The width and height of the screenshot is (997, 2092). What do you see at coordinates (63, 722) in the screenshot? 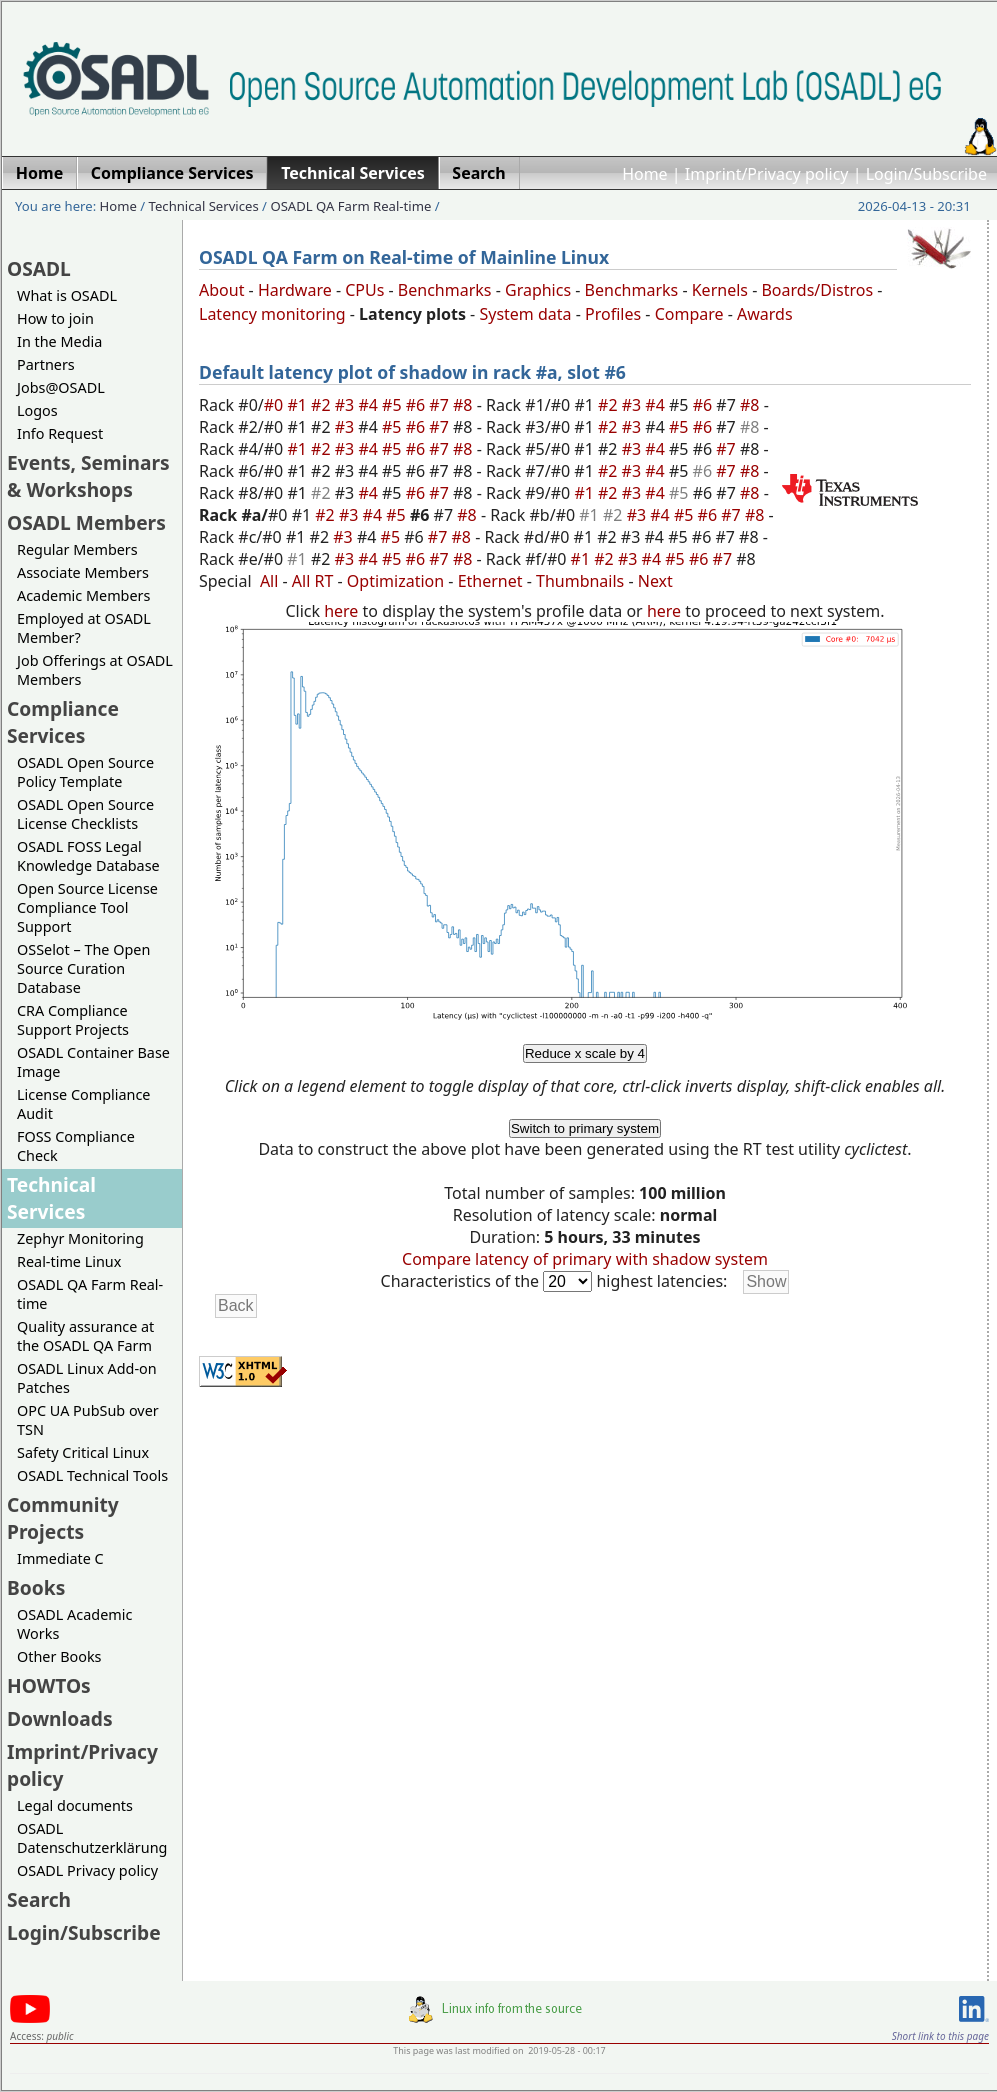
I see `Compliance Services` at bounding box center [63, 722].